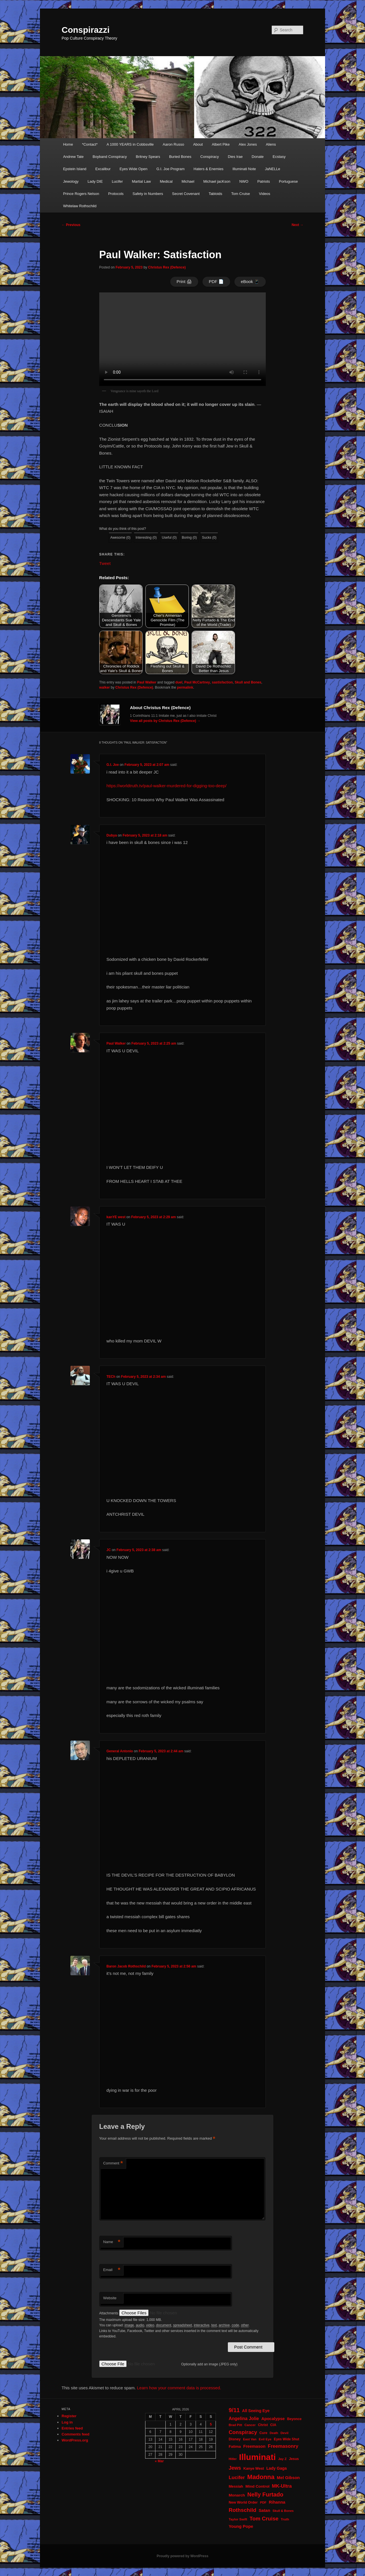  Describe the element at coordinates (73, 156) in the screenshot. I see `Andrew Tate` at that location.